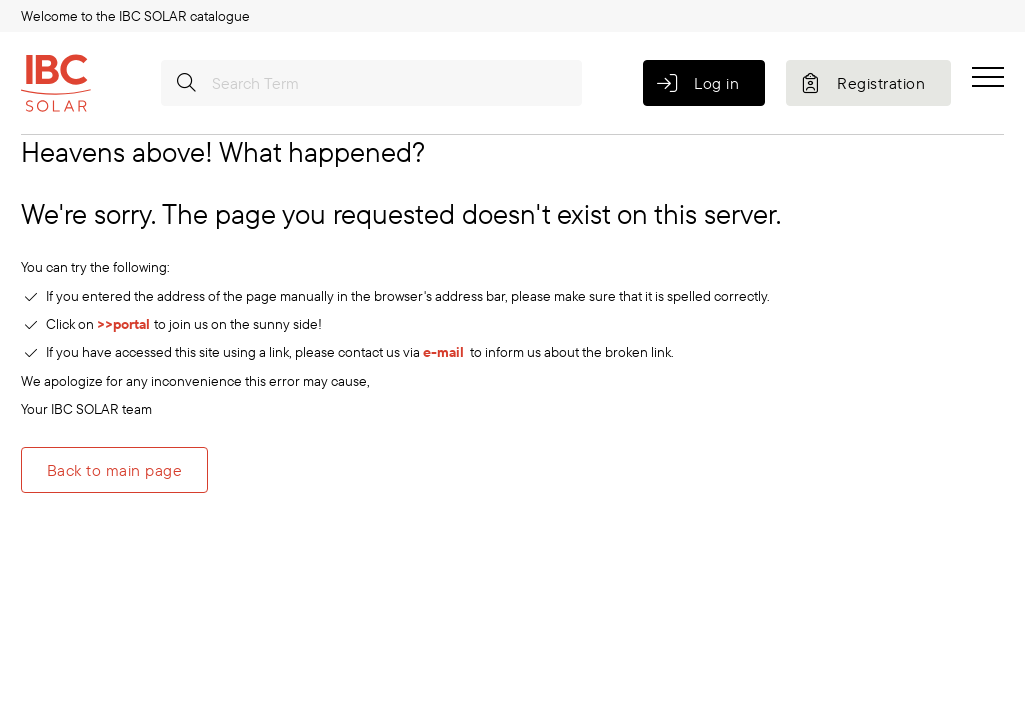 Image resolution: width=1025 pixels, height=720 pixels. I want to click on [Search Term], so click(371, 83).